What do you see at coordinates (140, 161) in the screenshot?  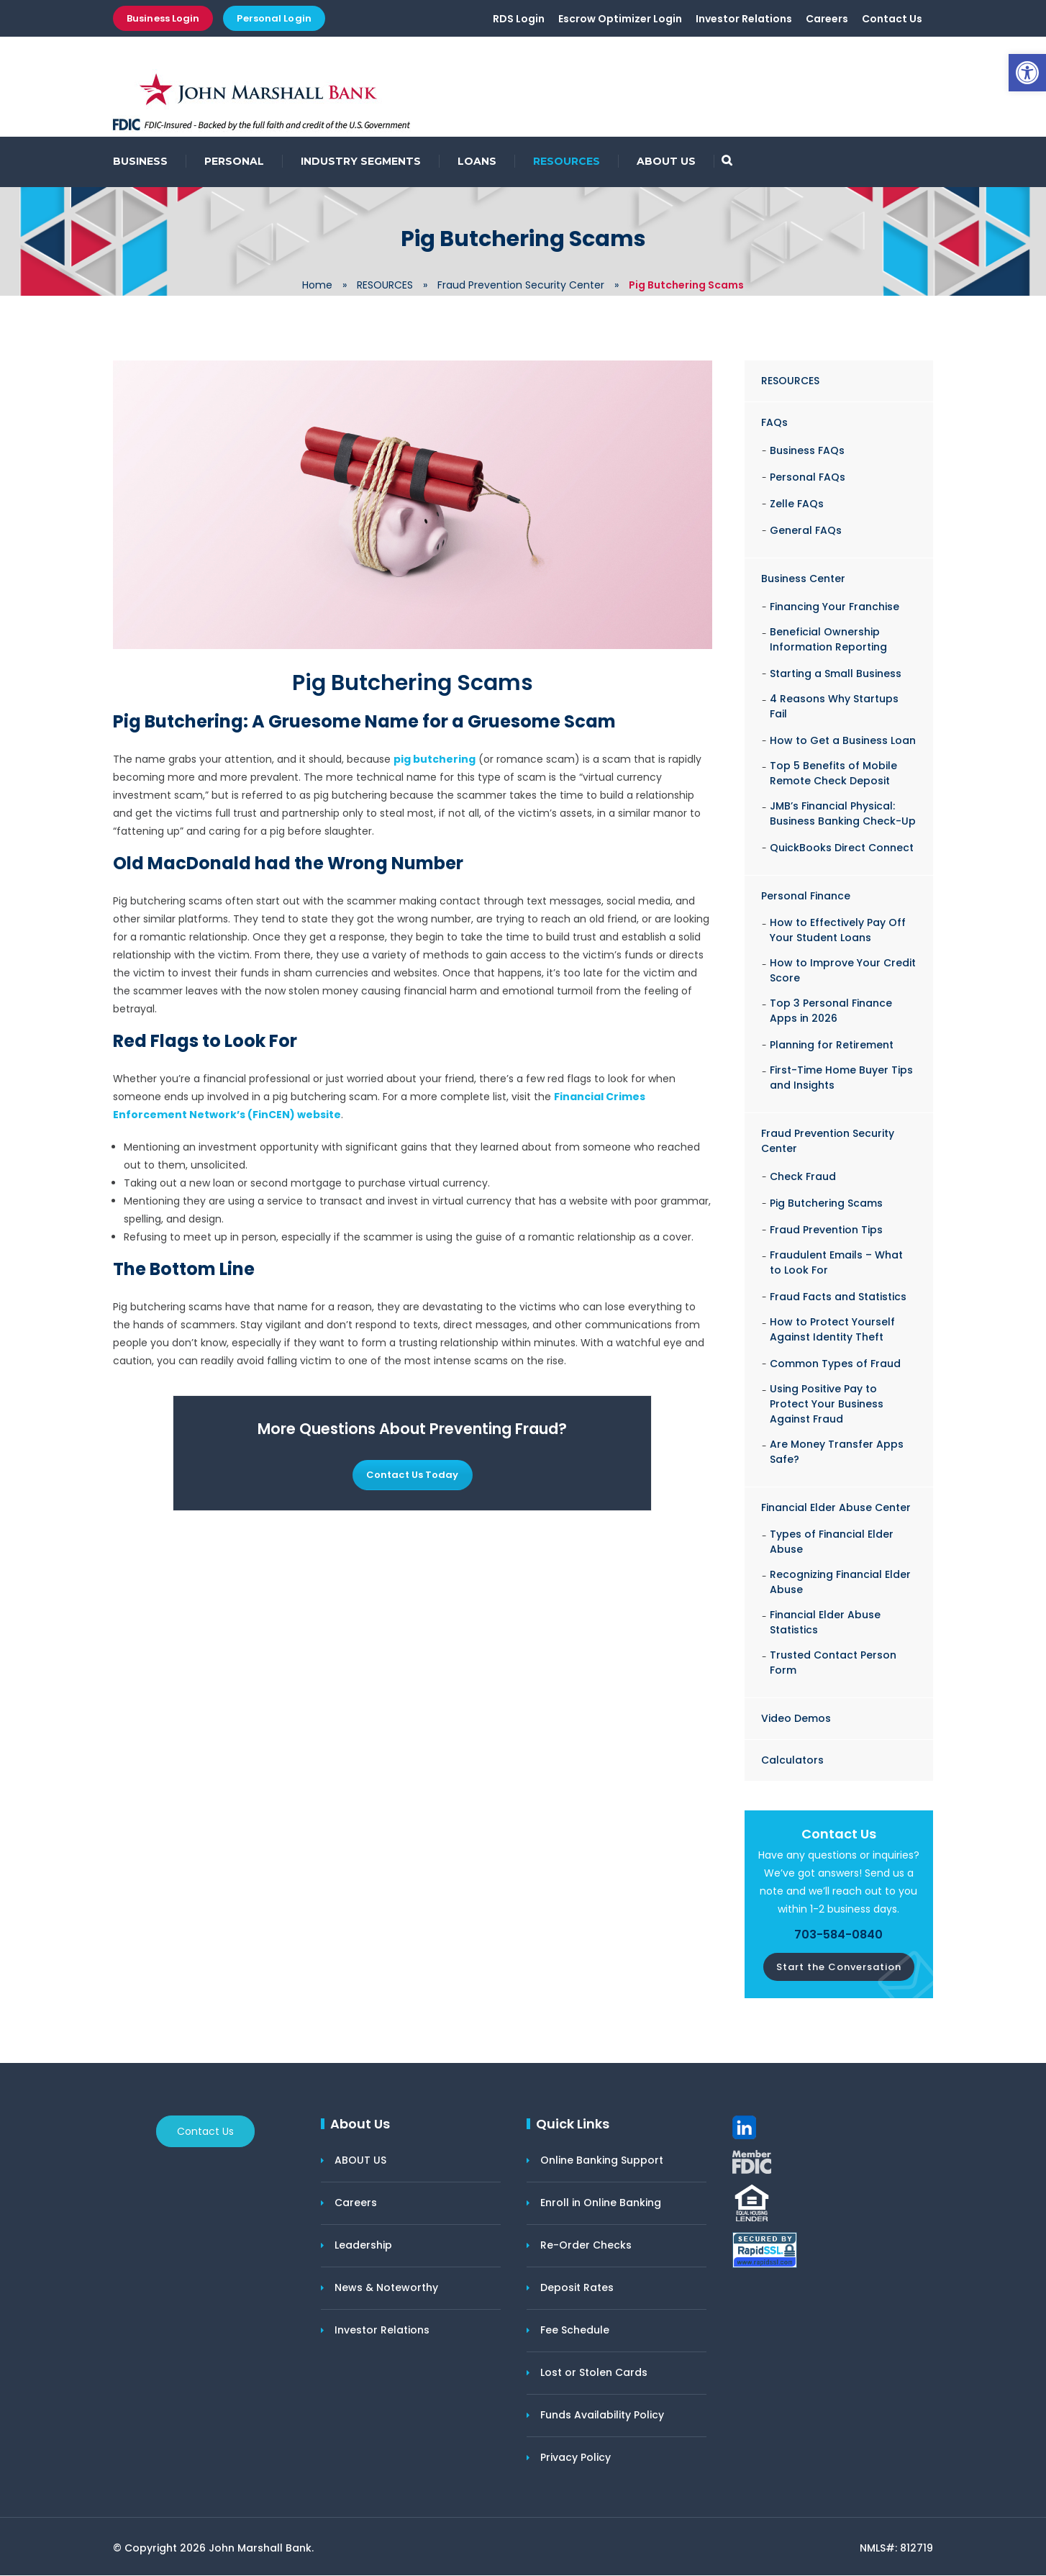 I see `BUSINESS` at bounding box center [140, 161].